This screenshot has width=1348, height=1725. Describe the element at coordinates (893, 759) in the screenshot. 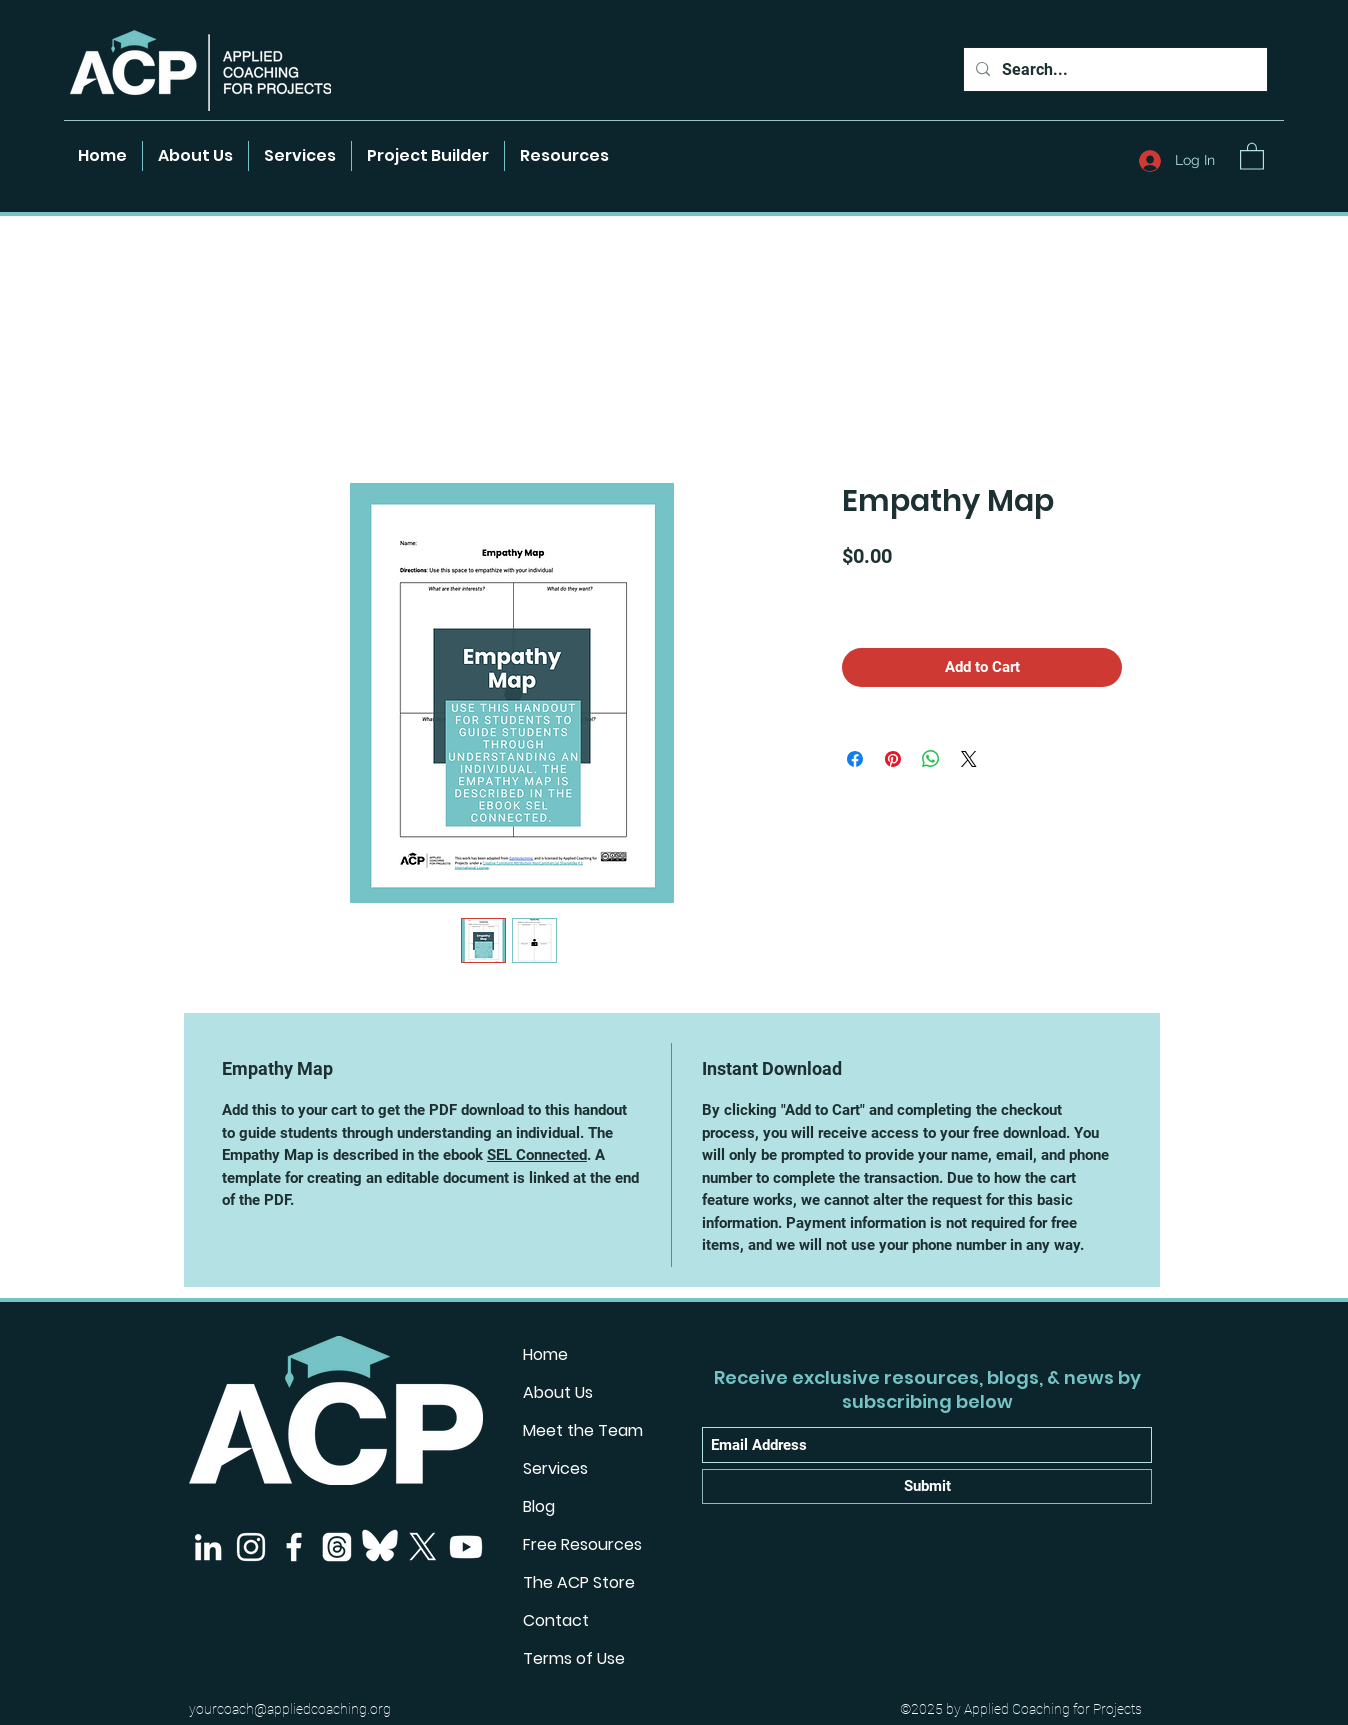

I see `[Pin on Pinterest]` at that location.